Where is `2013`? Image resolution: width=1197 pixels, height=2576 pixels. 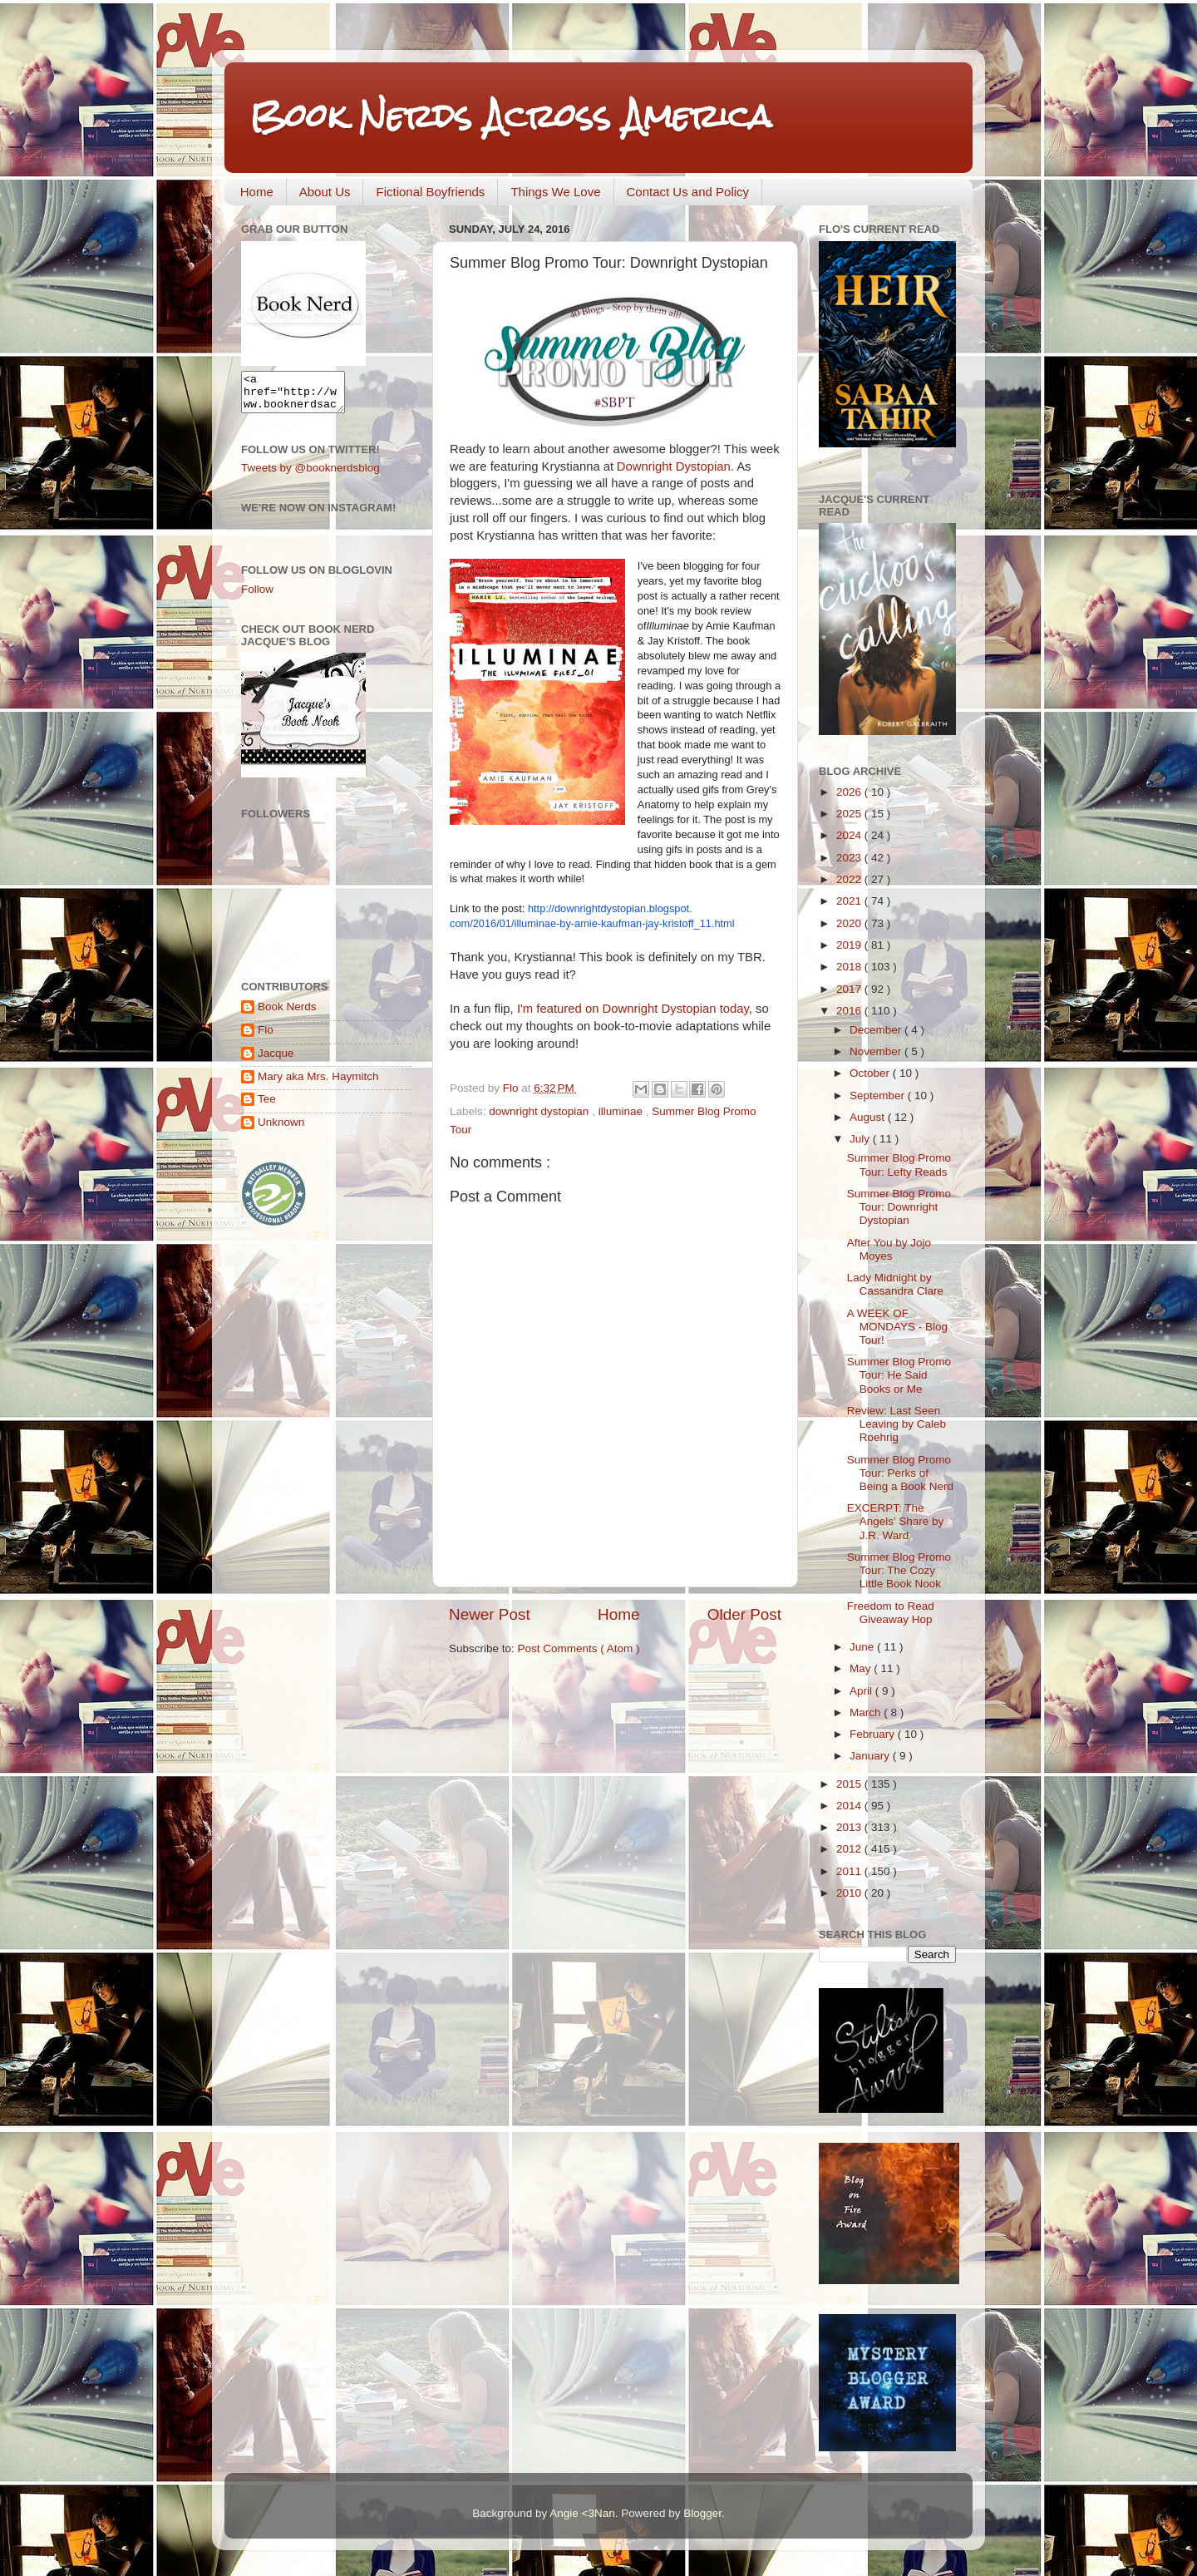
2013 is located at coordinates (850, 1827).